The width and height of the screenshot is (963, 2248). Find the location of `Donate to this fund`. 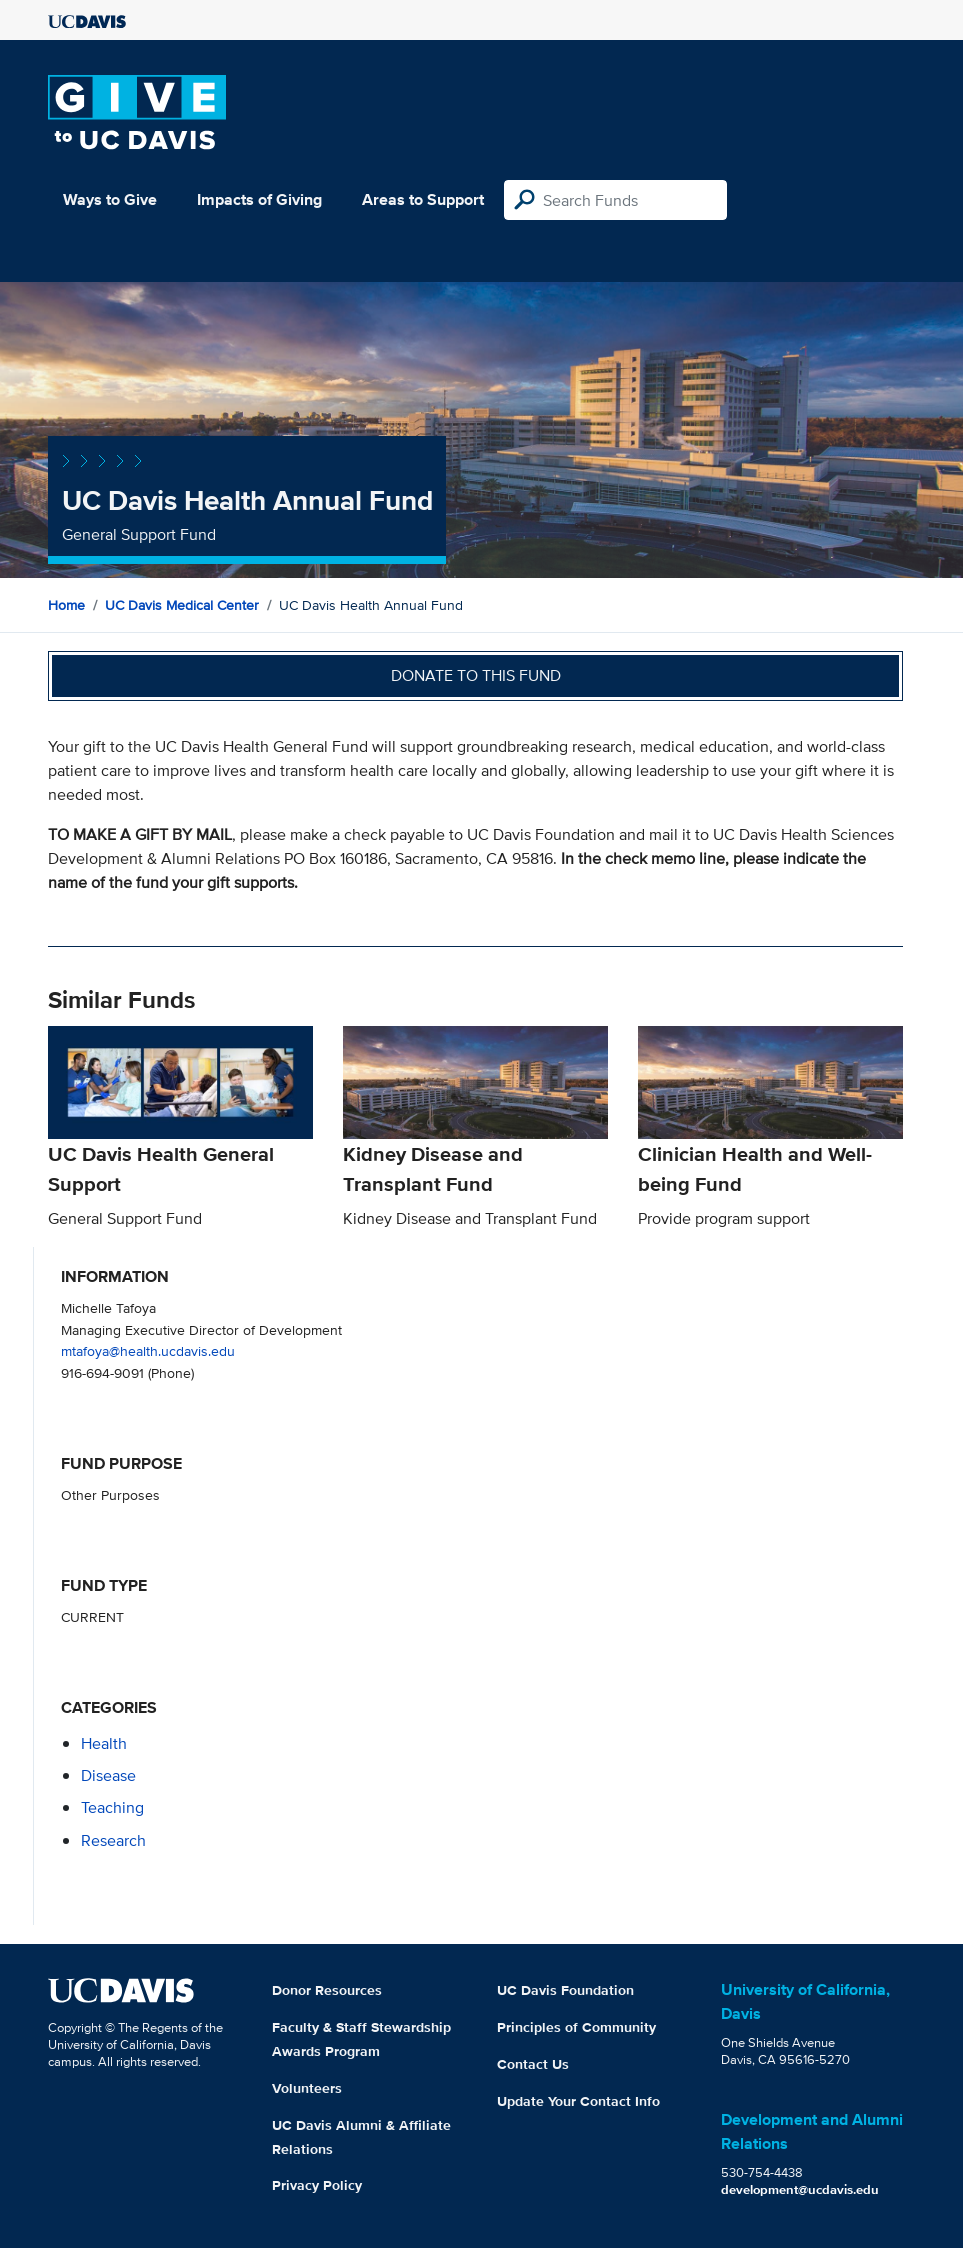

Donate to this fund is located at coordinates (476, 675).